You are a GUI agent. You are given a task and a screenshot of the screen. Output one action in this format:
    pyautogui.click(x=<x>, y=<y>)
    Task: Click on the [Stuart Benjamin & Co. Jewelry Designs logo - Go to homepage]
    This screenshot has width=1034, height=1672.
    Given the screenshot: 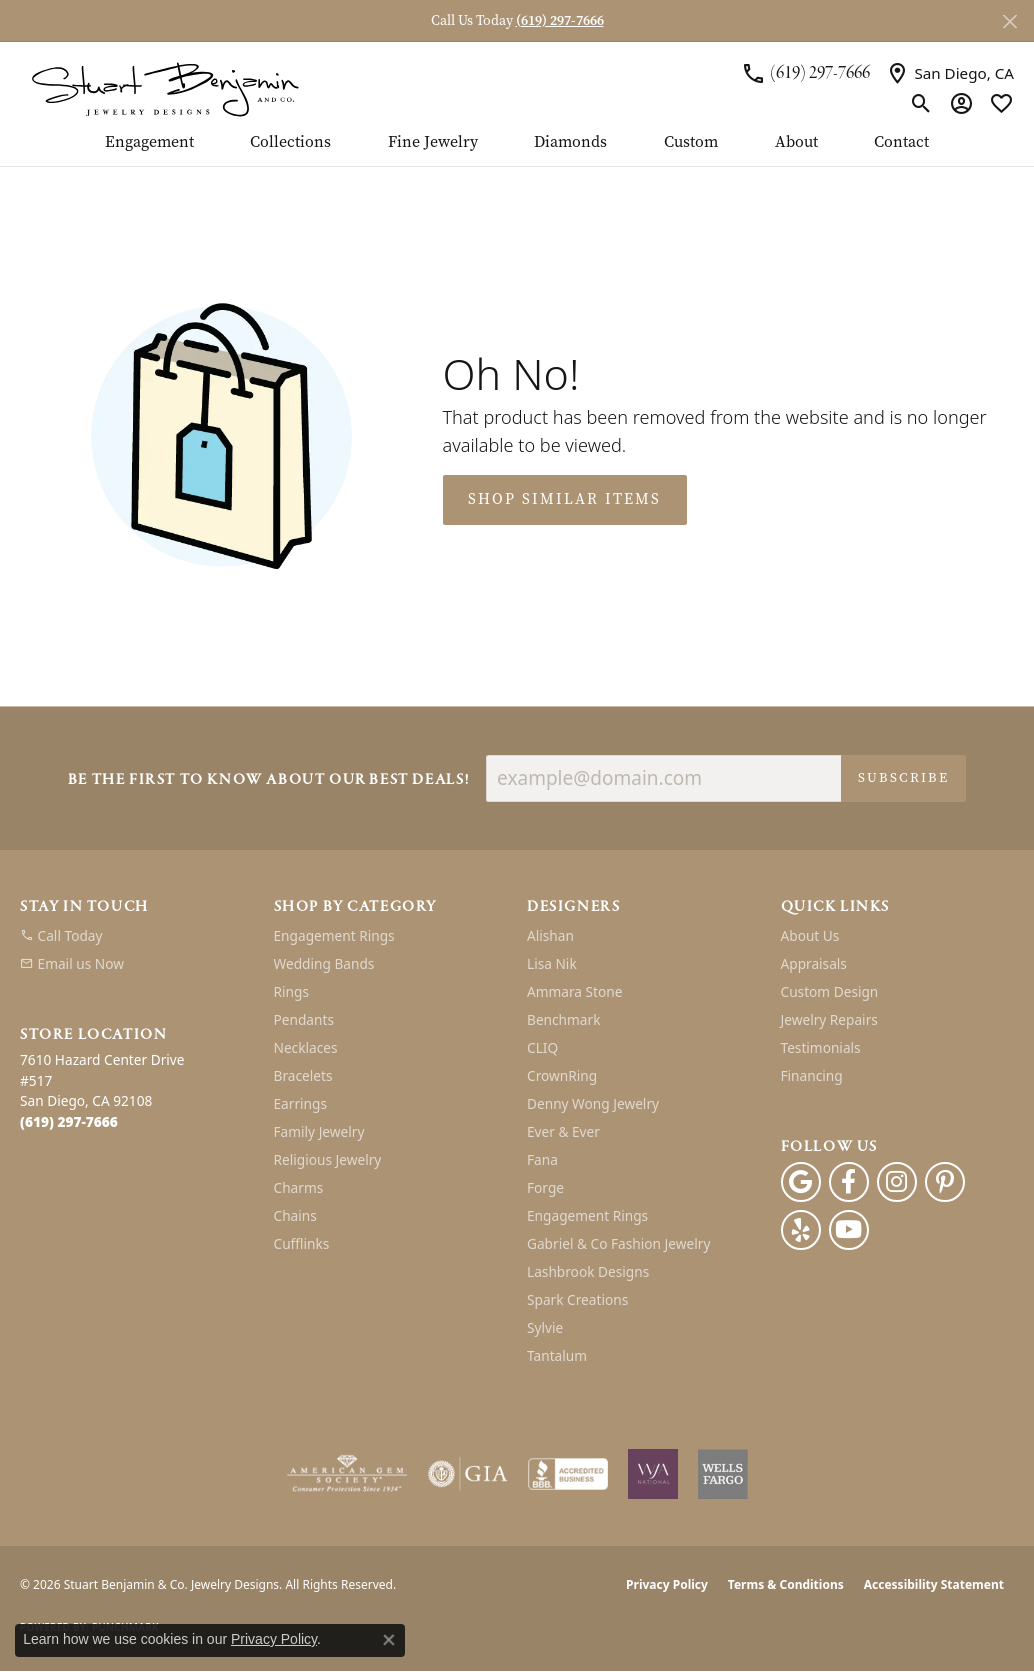 What is the action you would take?
    pyautogui.click(x=165, y=88)
    